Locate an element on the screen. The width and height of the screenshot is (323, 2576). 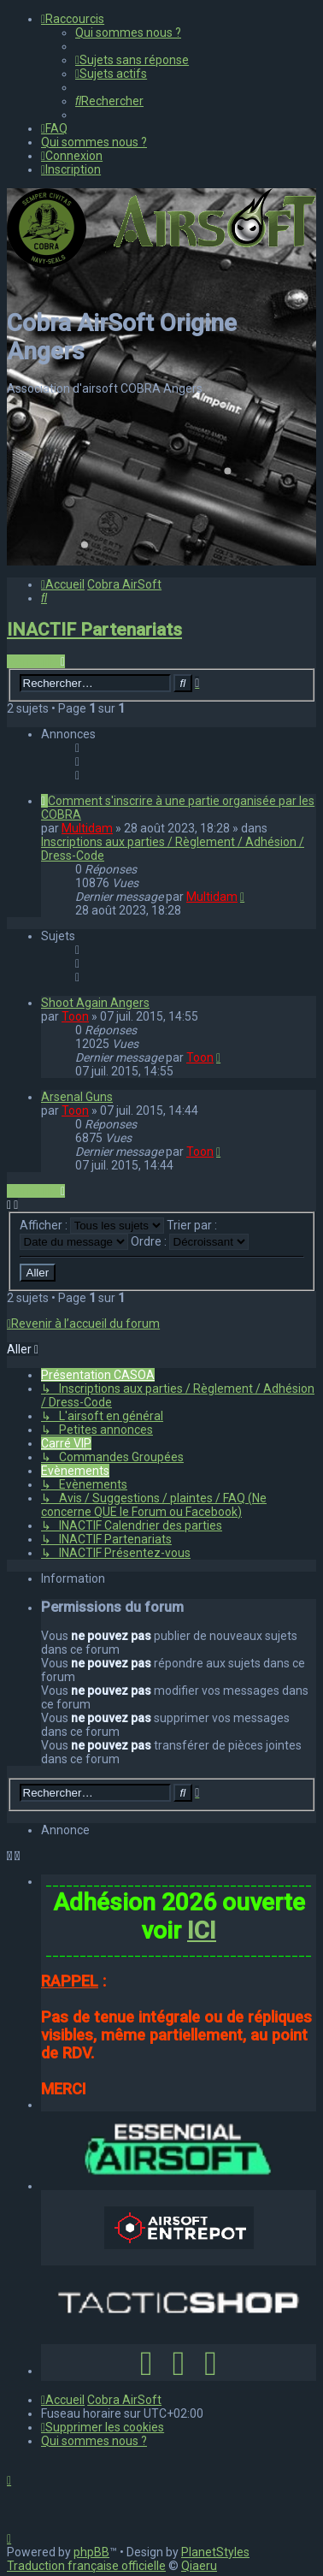
Afficher : is located at coordinates (92, 1225).